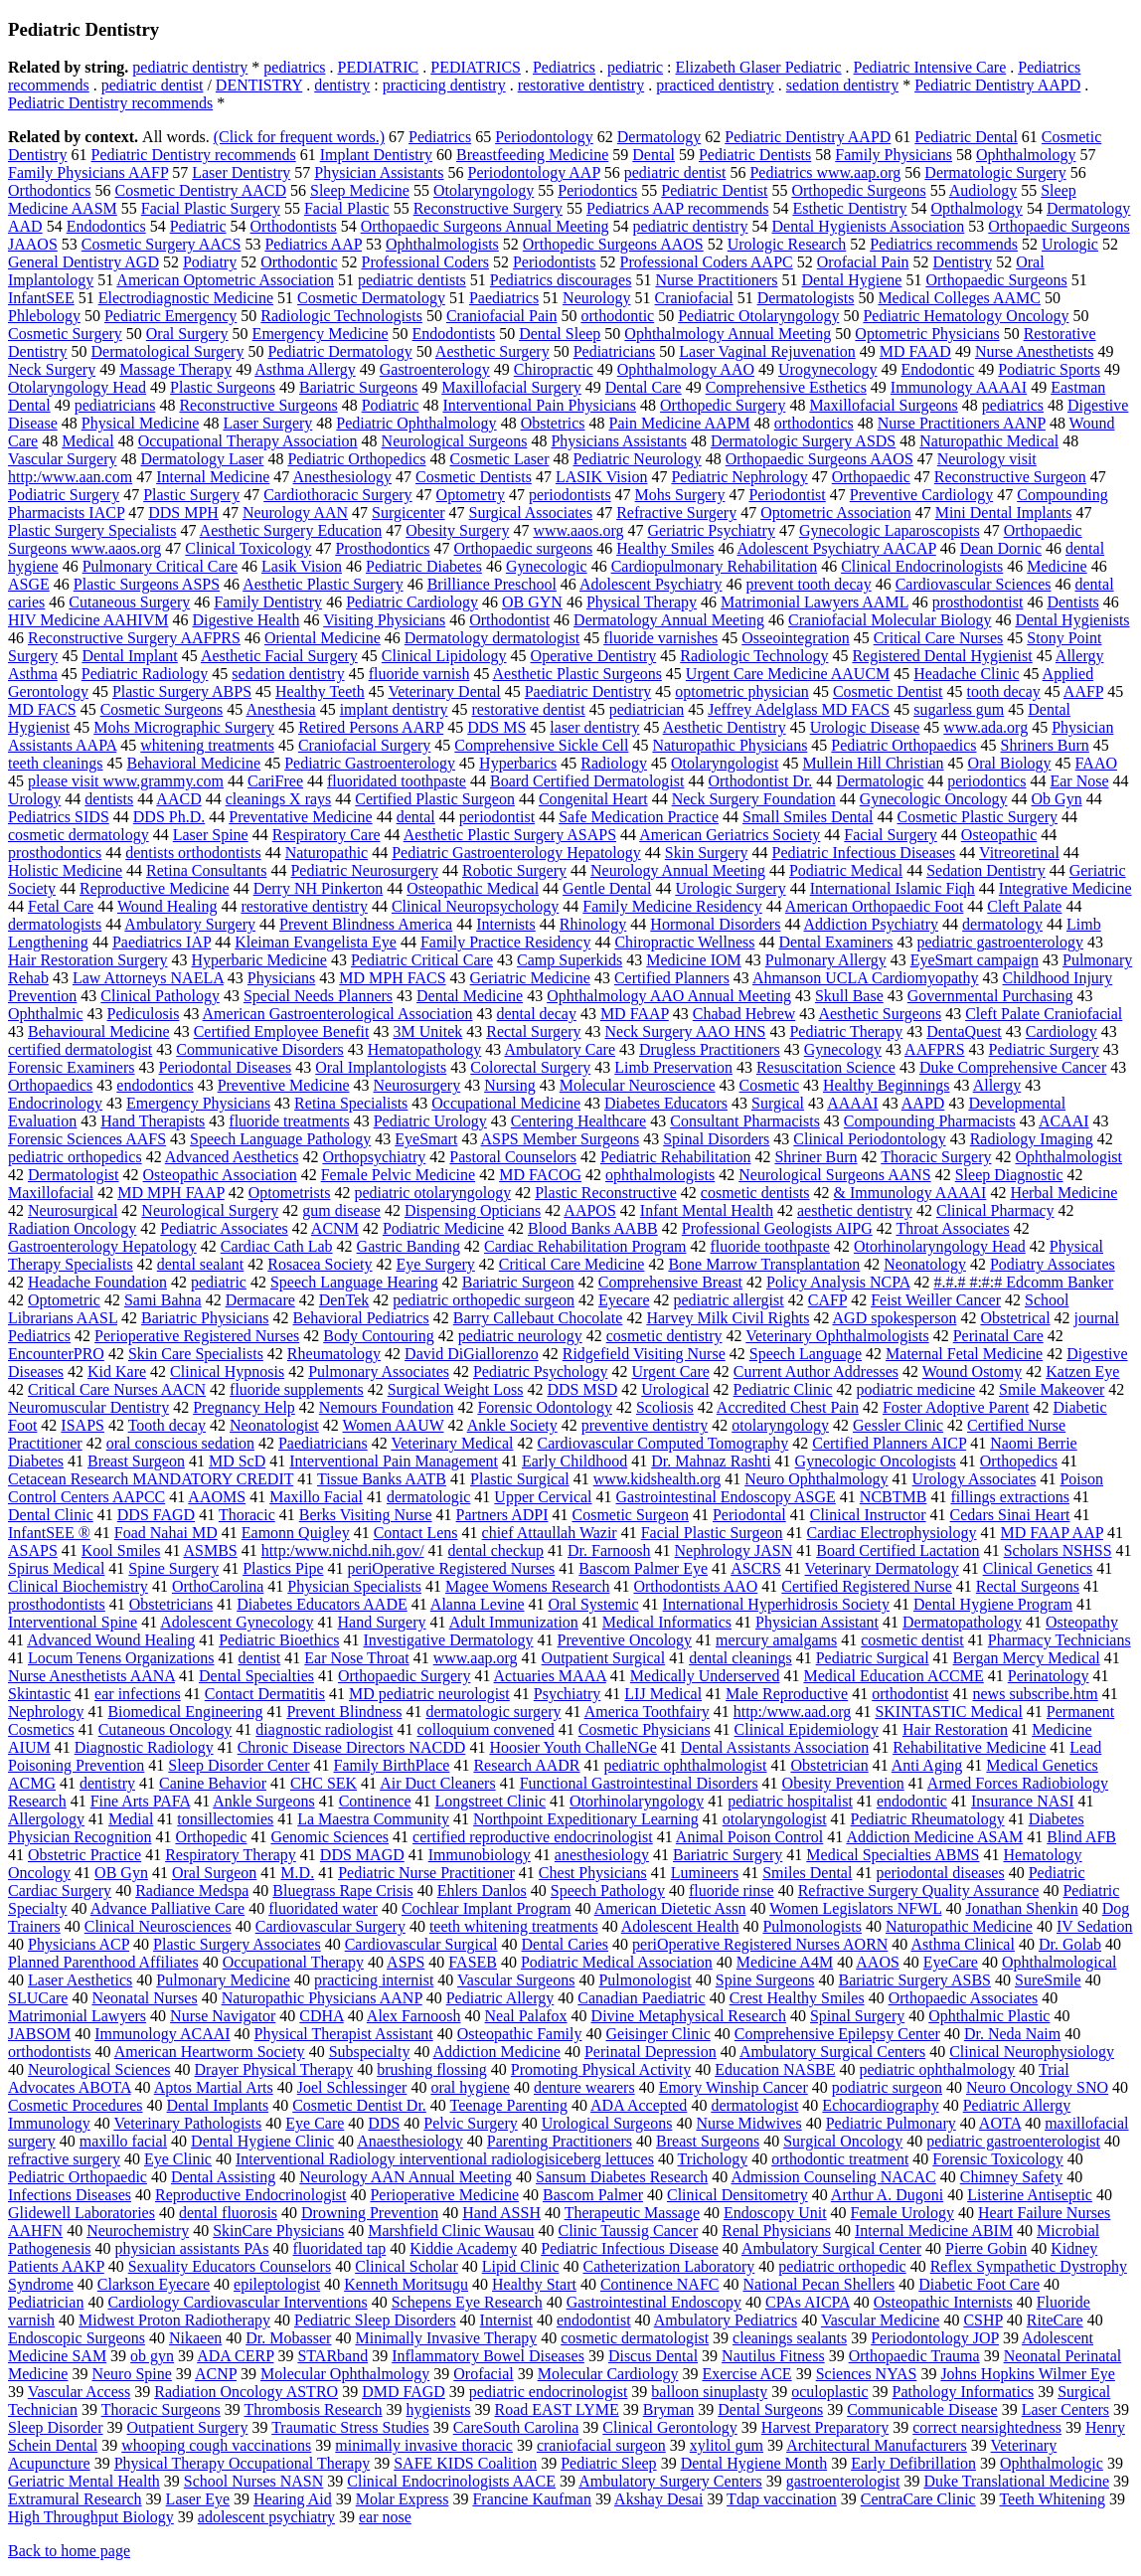  I want to click on Endodontic, so click(938, 369).